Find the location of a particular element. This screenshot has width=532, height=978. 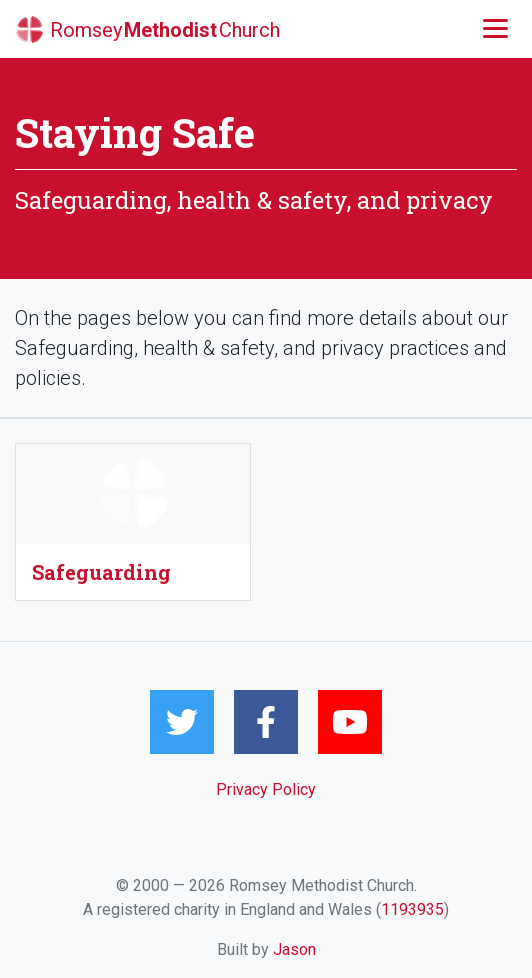

Privacy Policy is located at coordinates (266, 789).